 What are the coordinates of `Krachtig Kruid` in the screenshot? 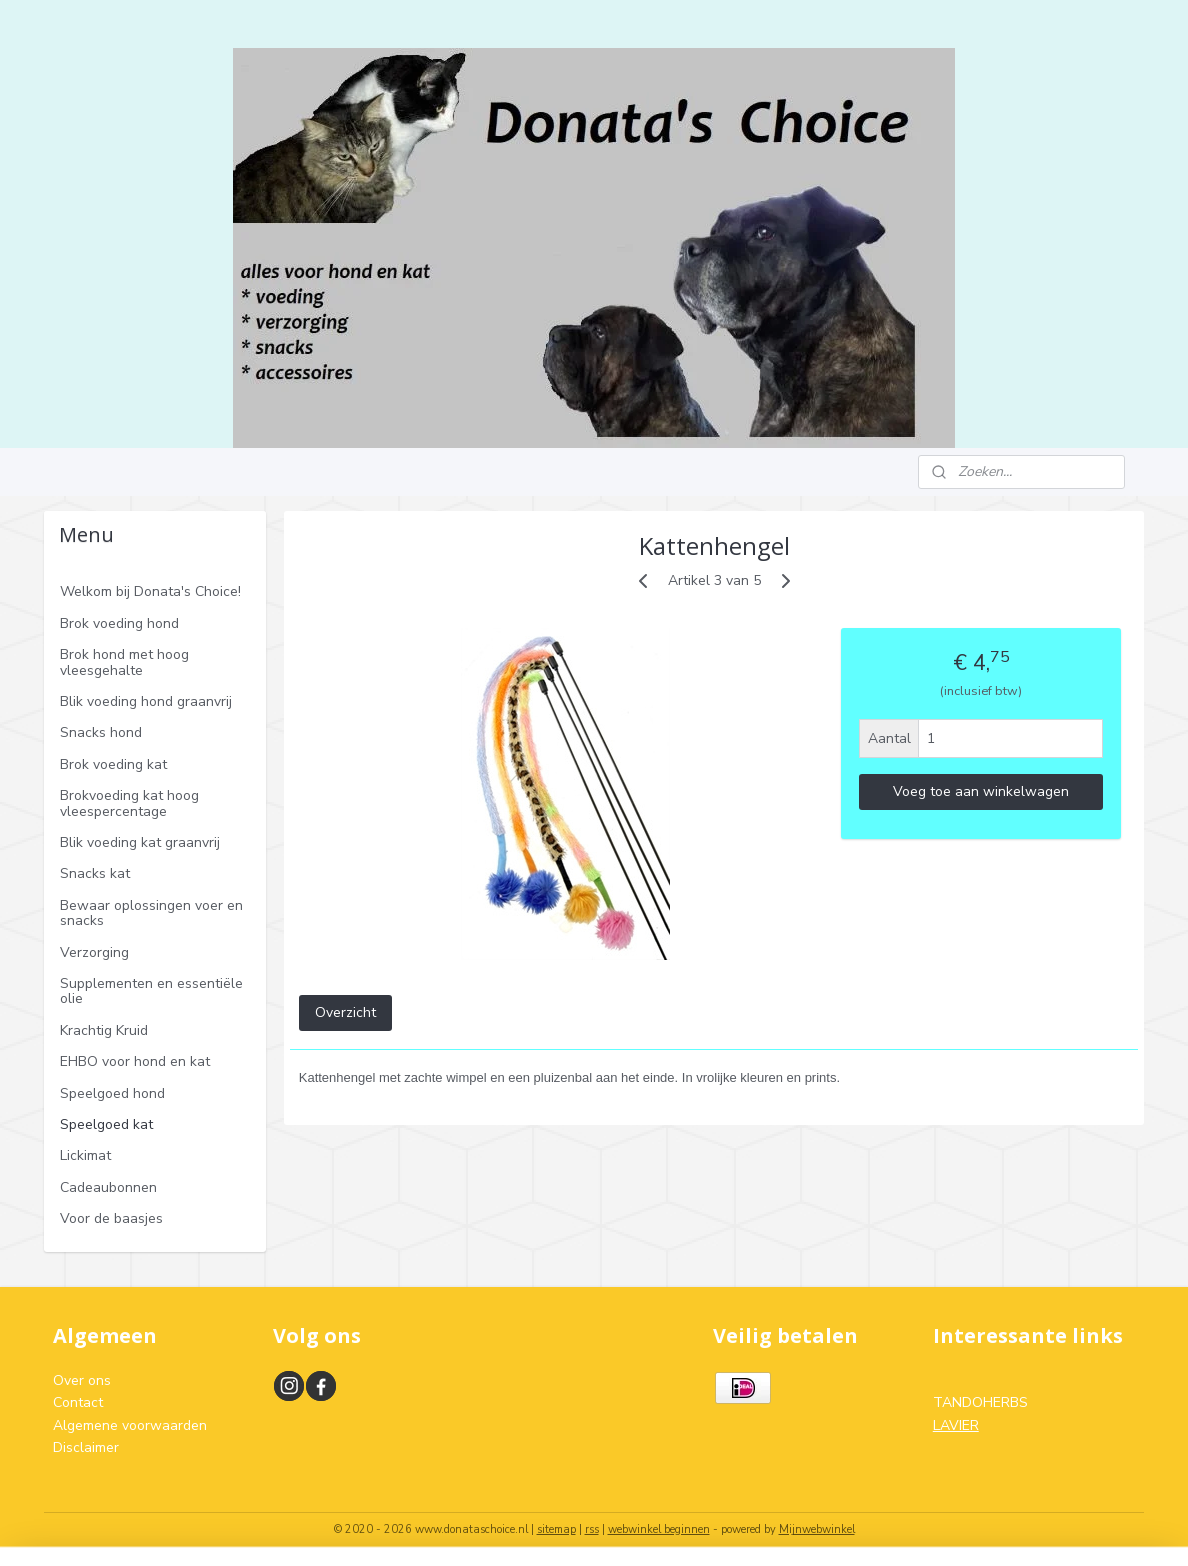 It's located at (104, 1030).